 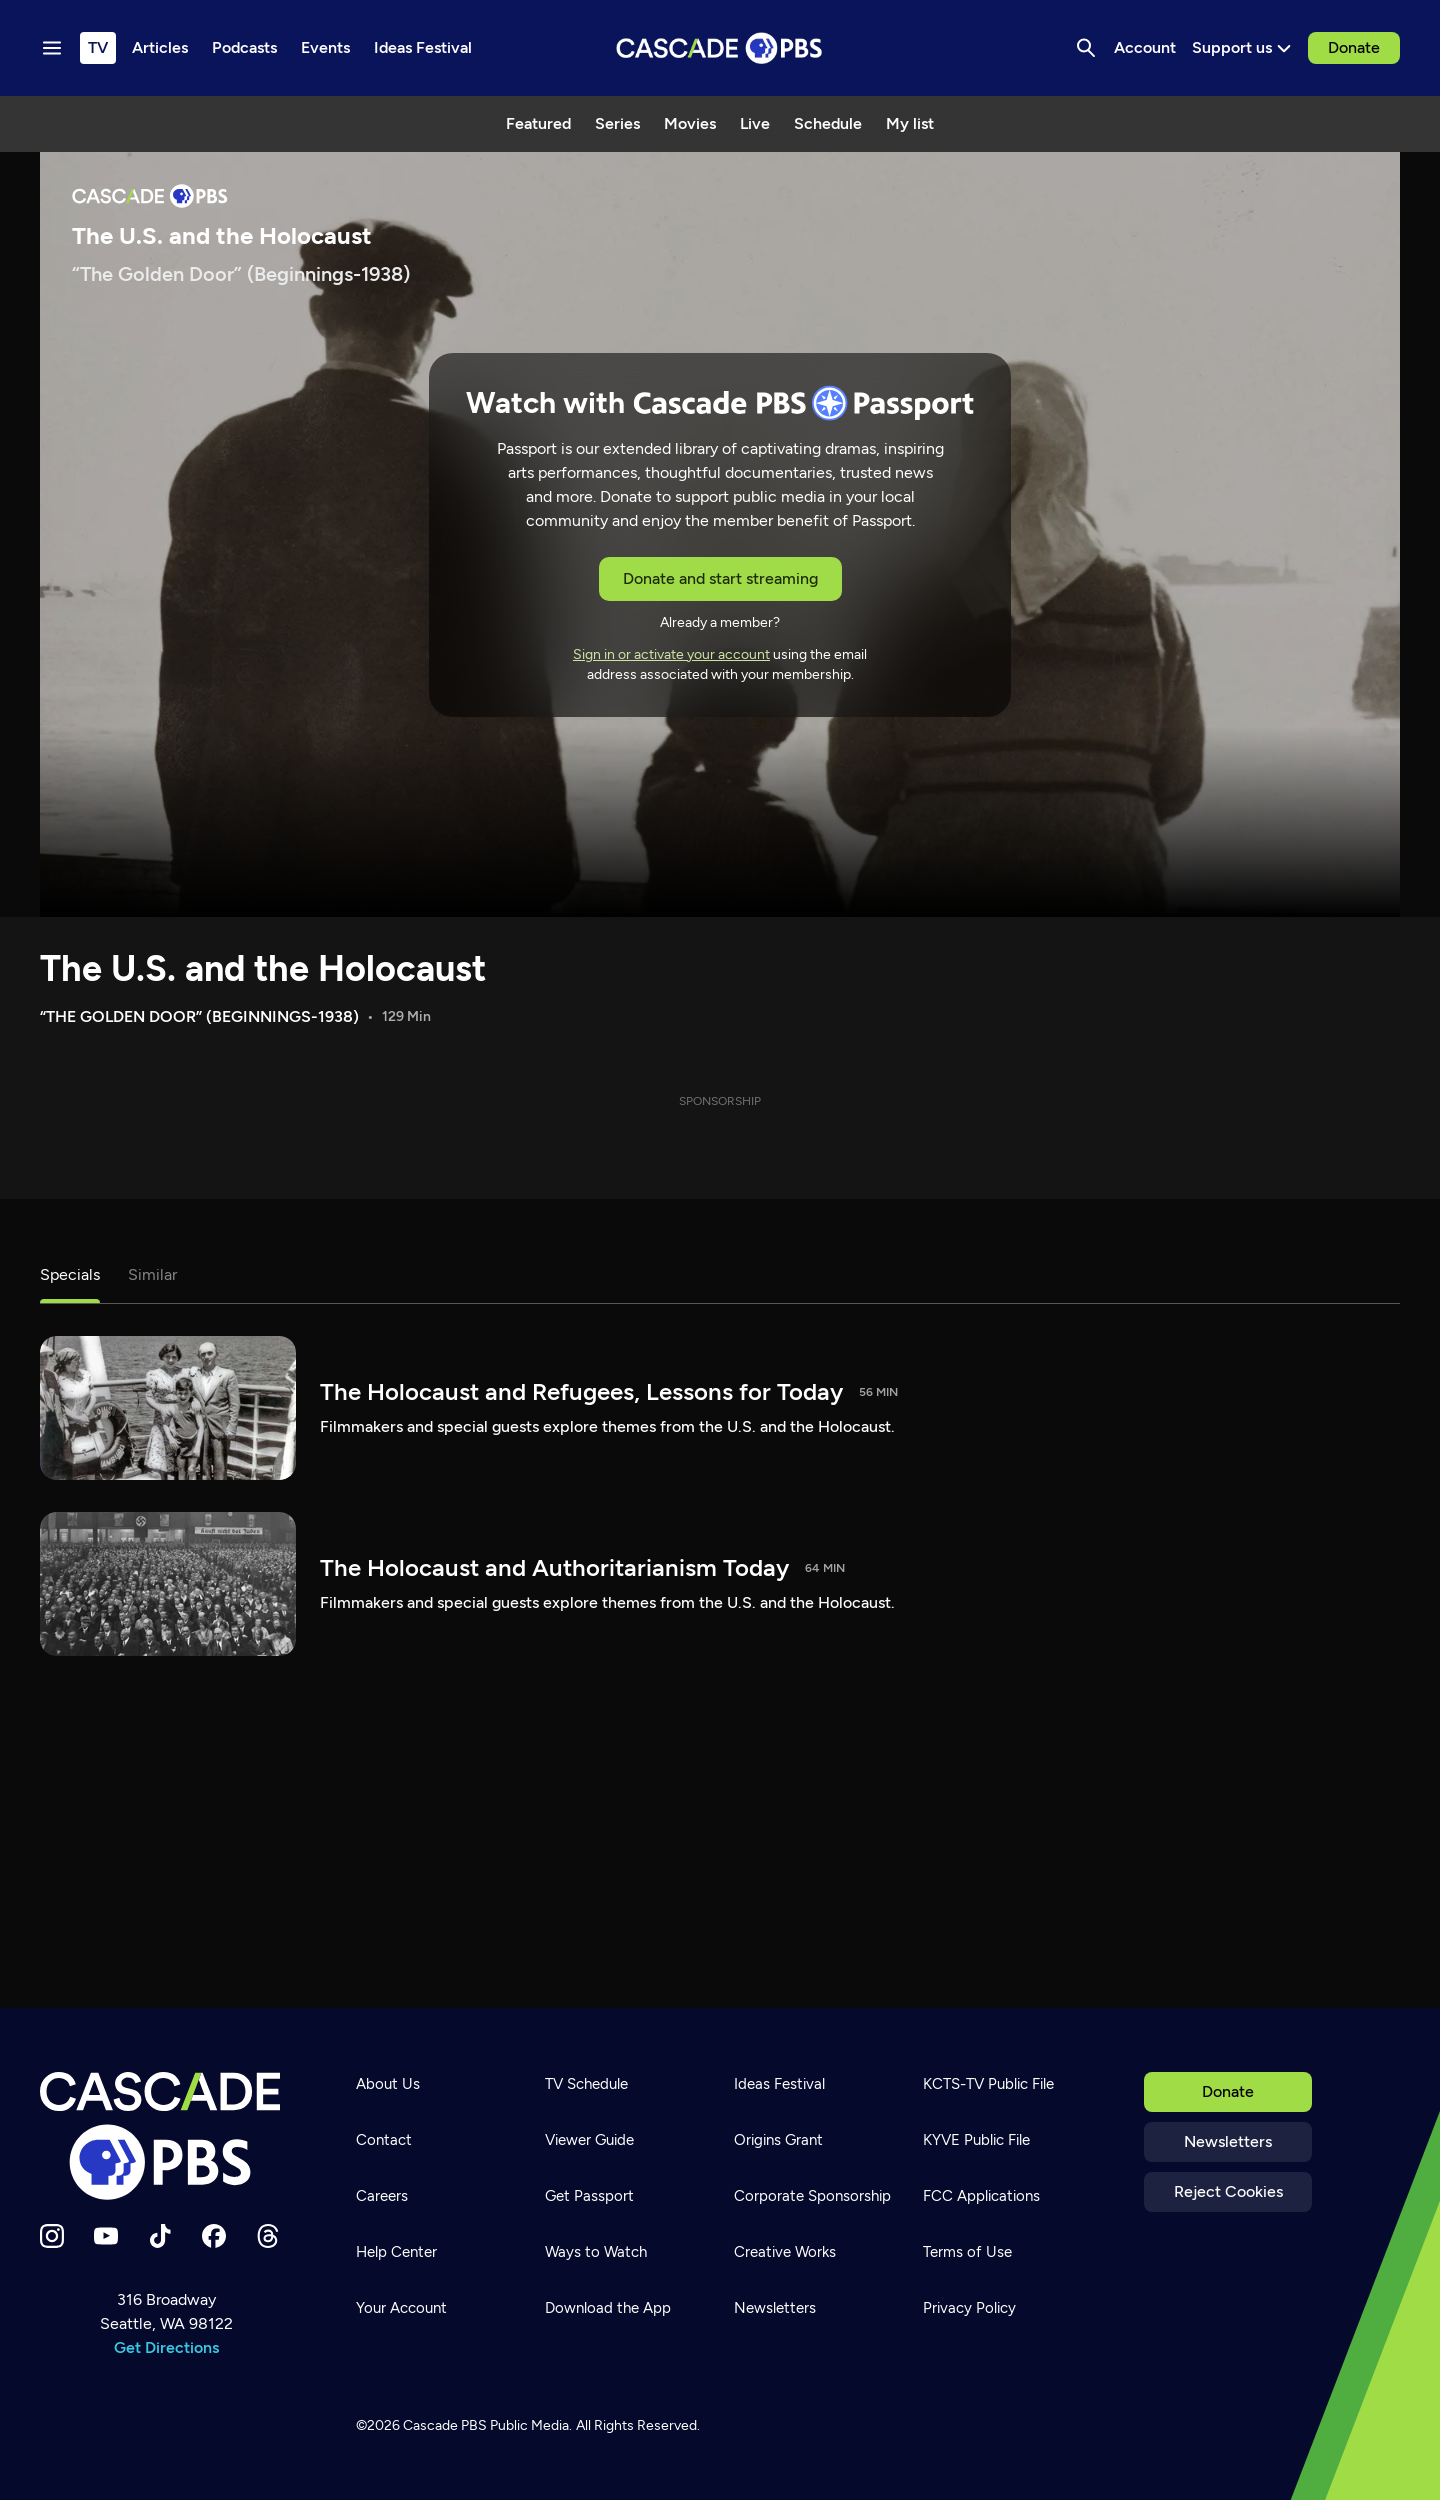 What do you see at coordinates (617, 123) in the screenshot?
I see `Series` at bounding box center [617, 123].